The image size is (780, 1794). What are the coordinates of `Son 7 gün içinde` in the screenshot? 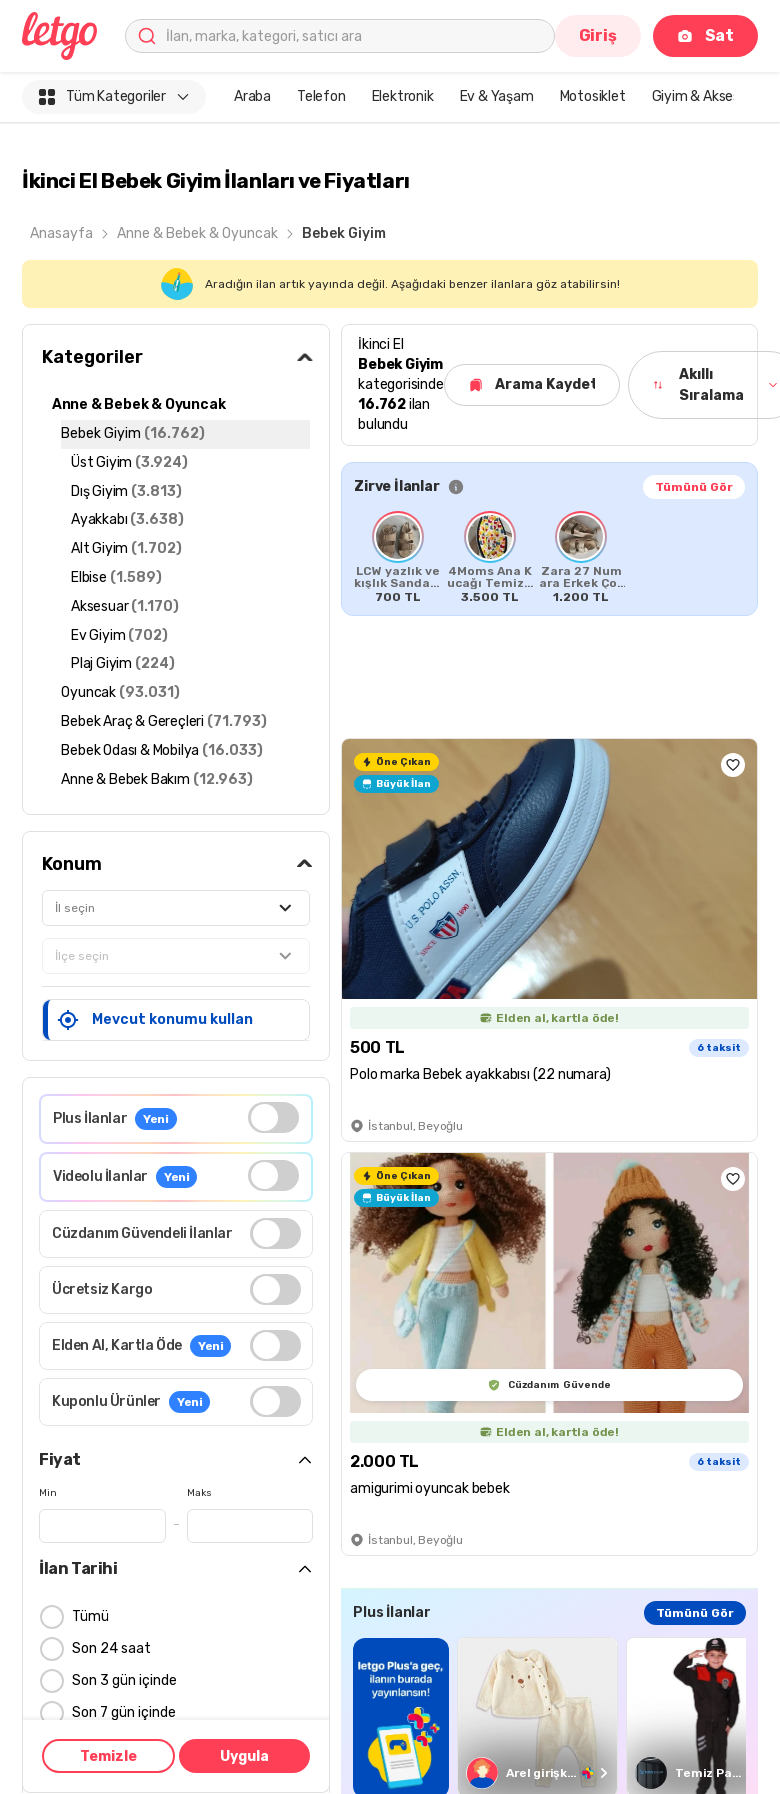 It's located at (124, 1713).